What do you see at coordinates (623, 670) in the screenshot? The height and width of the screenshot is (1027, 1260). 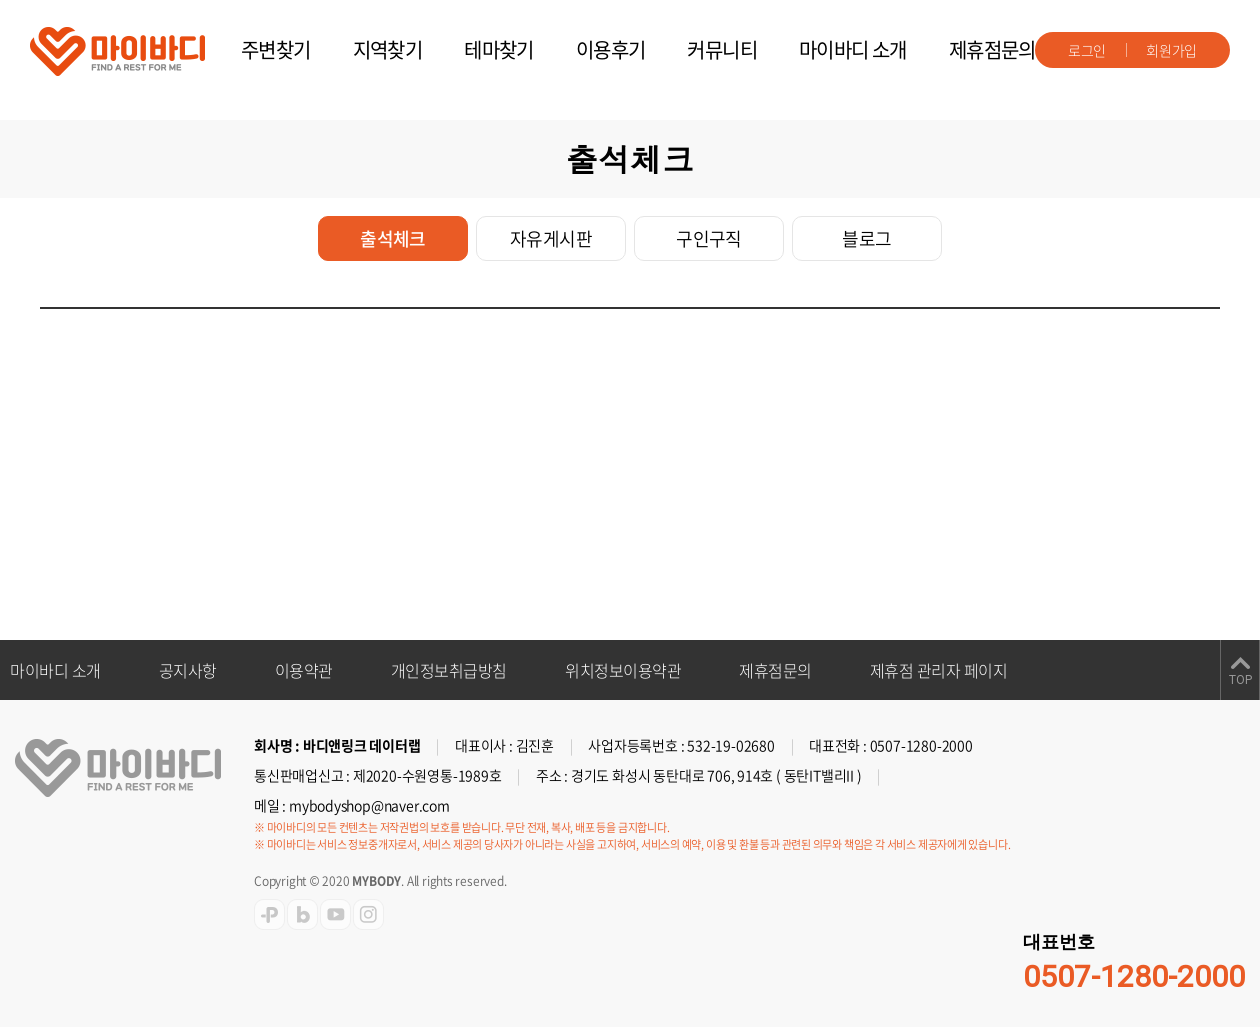 I see `위치정보이용약관` at bounding box center [623, 670].